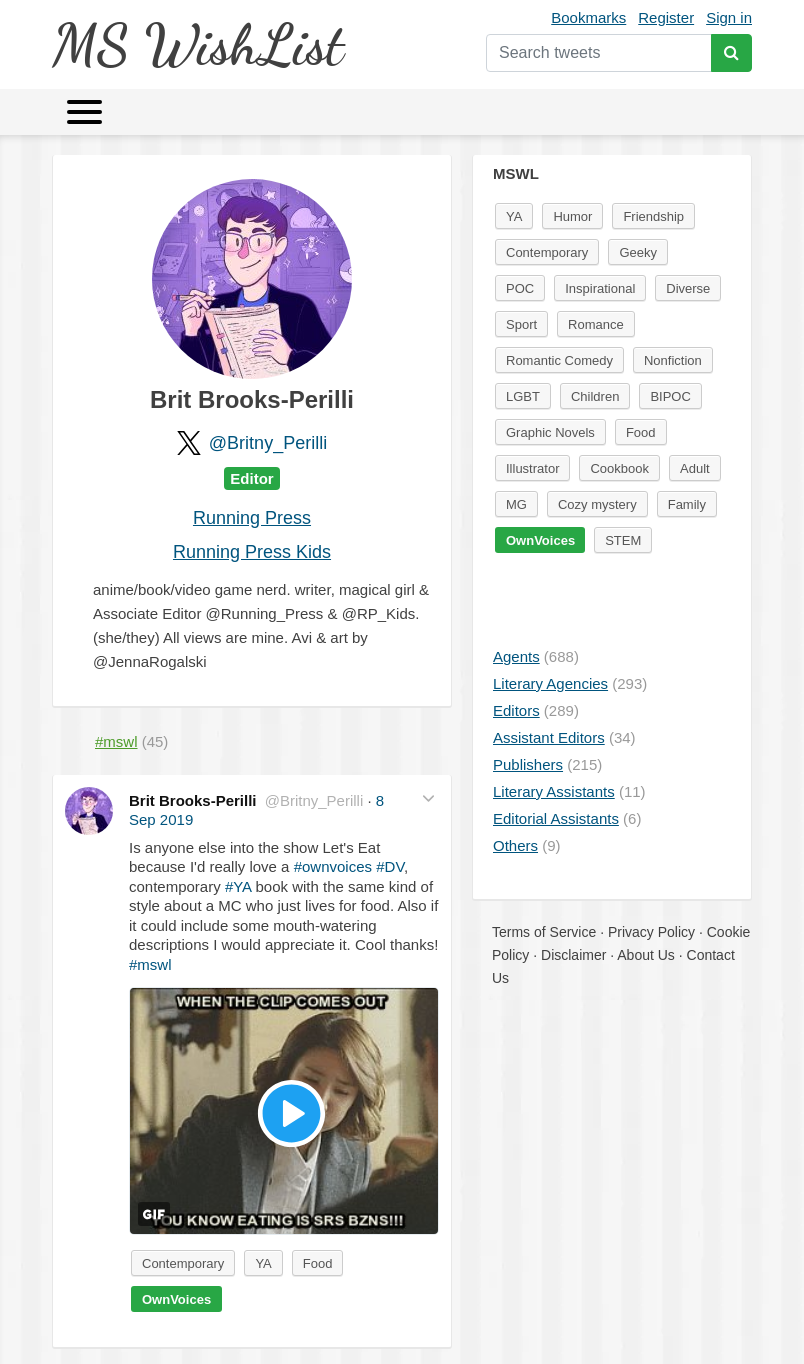 This screenshot has height=1364, width=804. What do you see at coordinates (646, 955) in the screenshot?
I see `About Us` at bounding box center [646, 955].